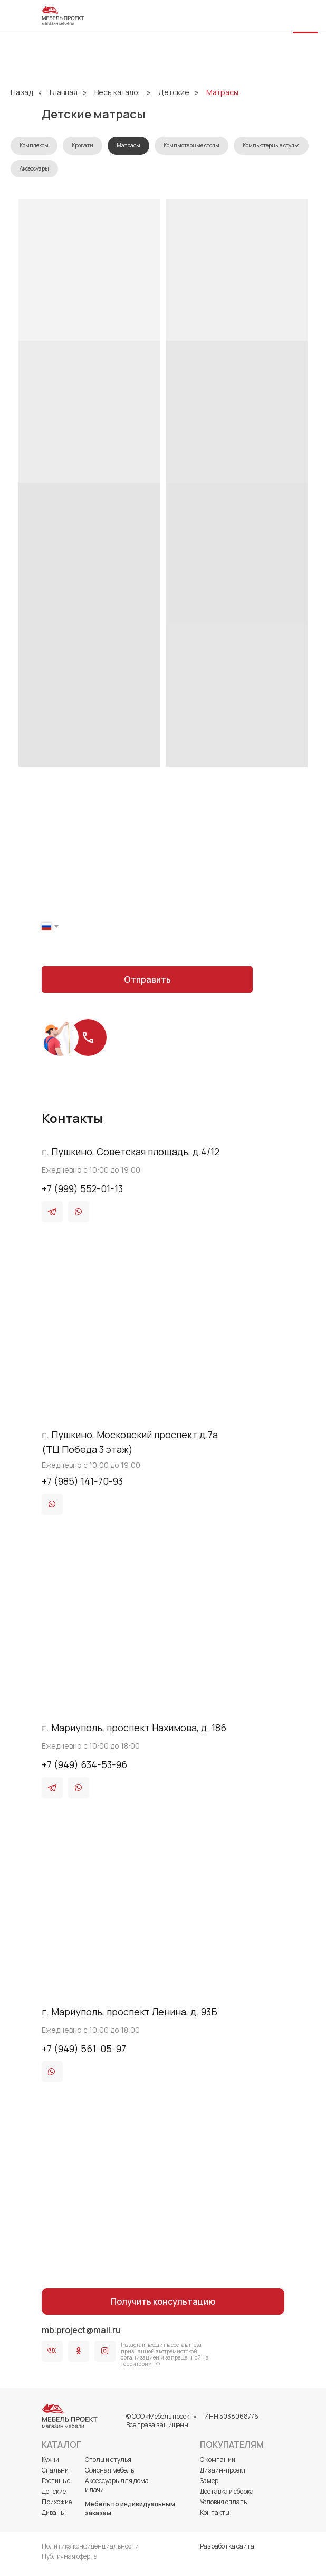  What do you see at coordinates (227, 2546) in the screenshot?
I see `Разработка сайта` at bounding box center [227, 2546].